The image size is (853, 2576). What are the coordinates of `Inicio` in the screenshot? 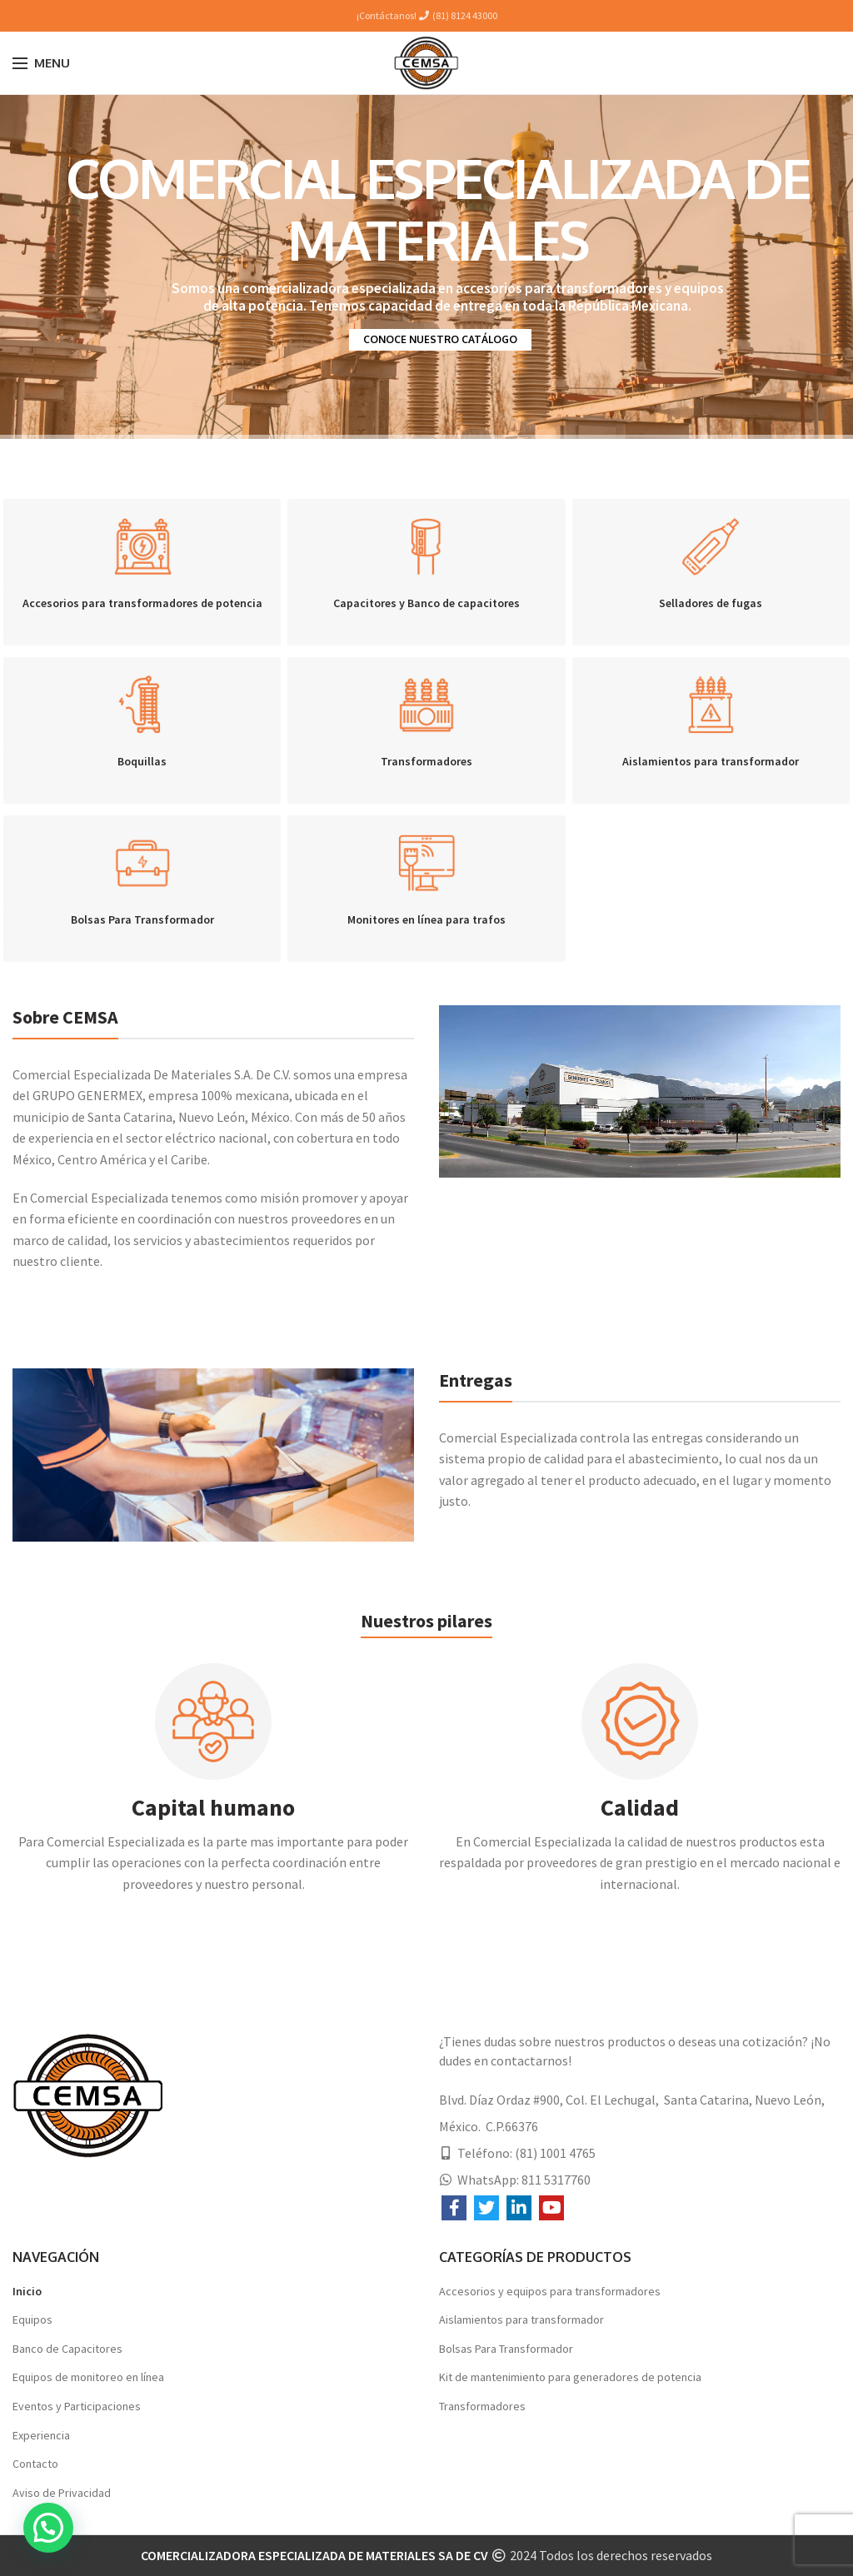 It's located at (27, 2291).